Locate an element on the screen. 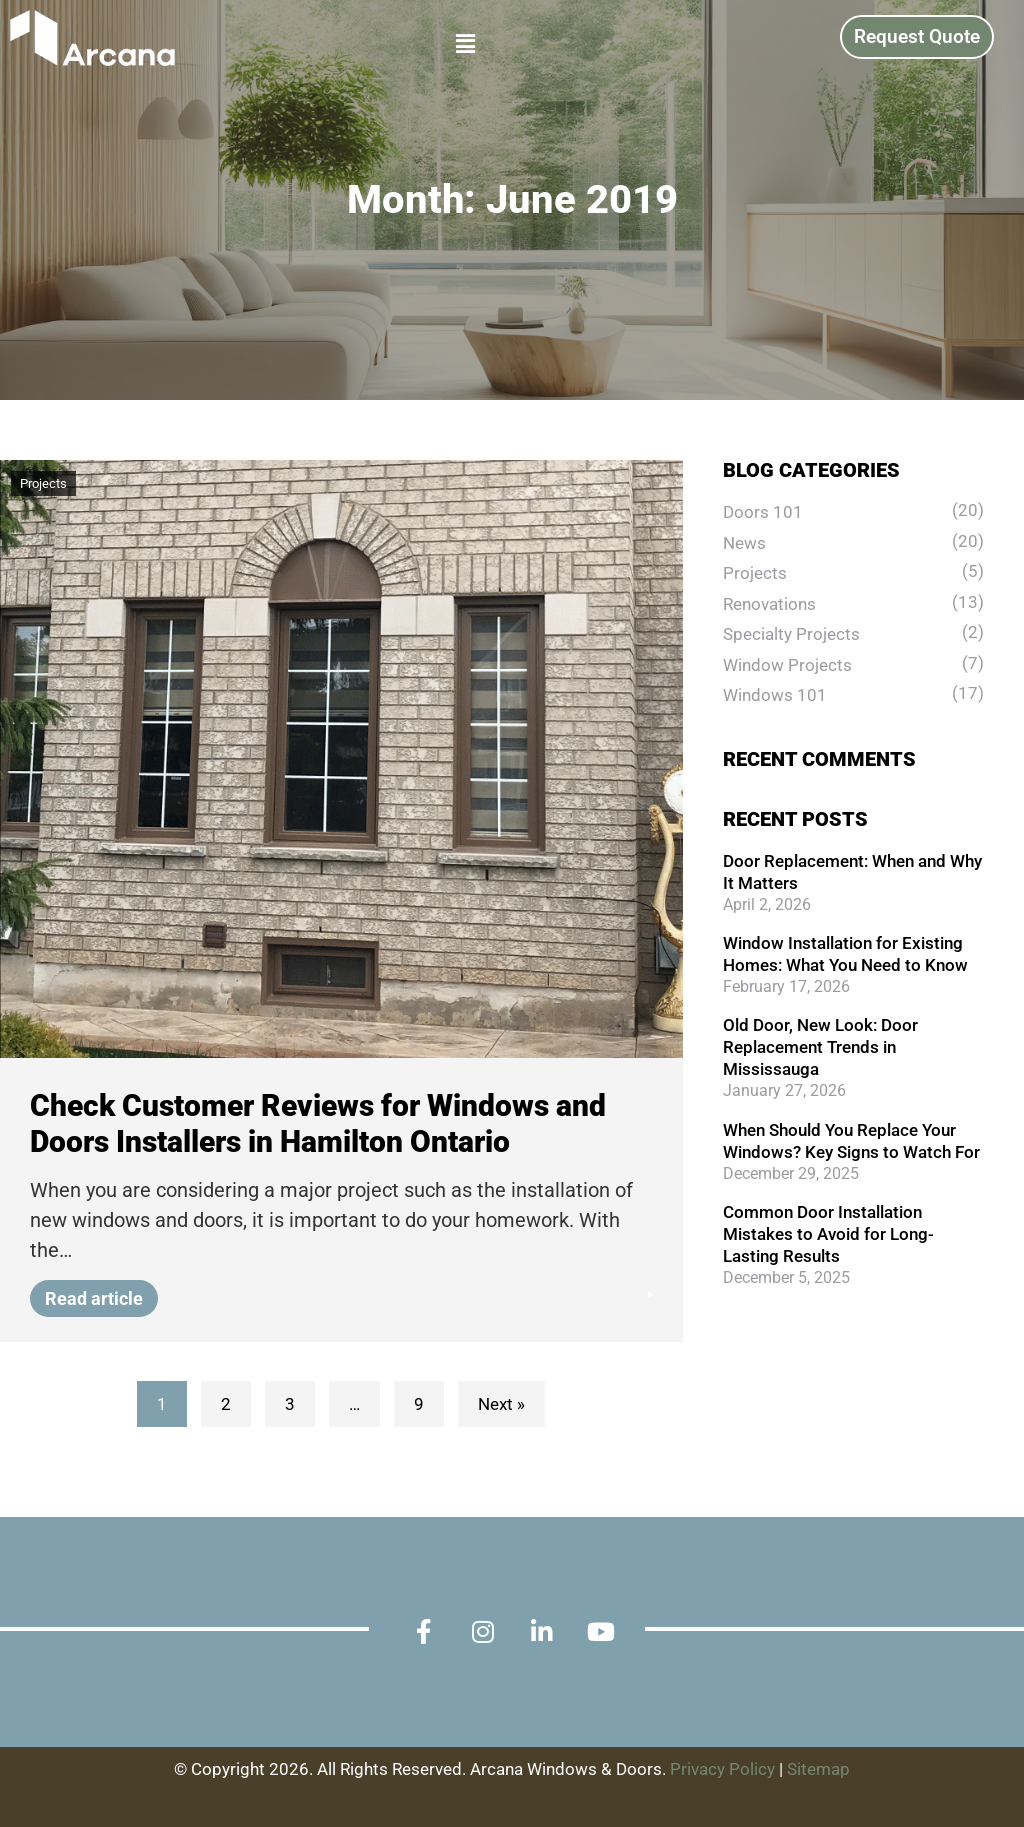 The height and width of the screenshot is (1827, 1024). Sitemap is located at coordinates (818, 1769).